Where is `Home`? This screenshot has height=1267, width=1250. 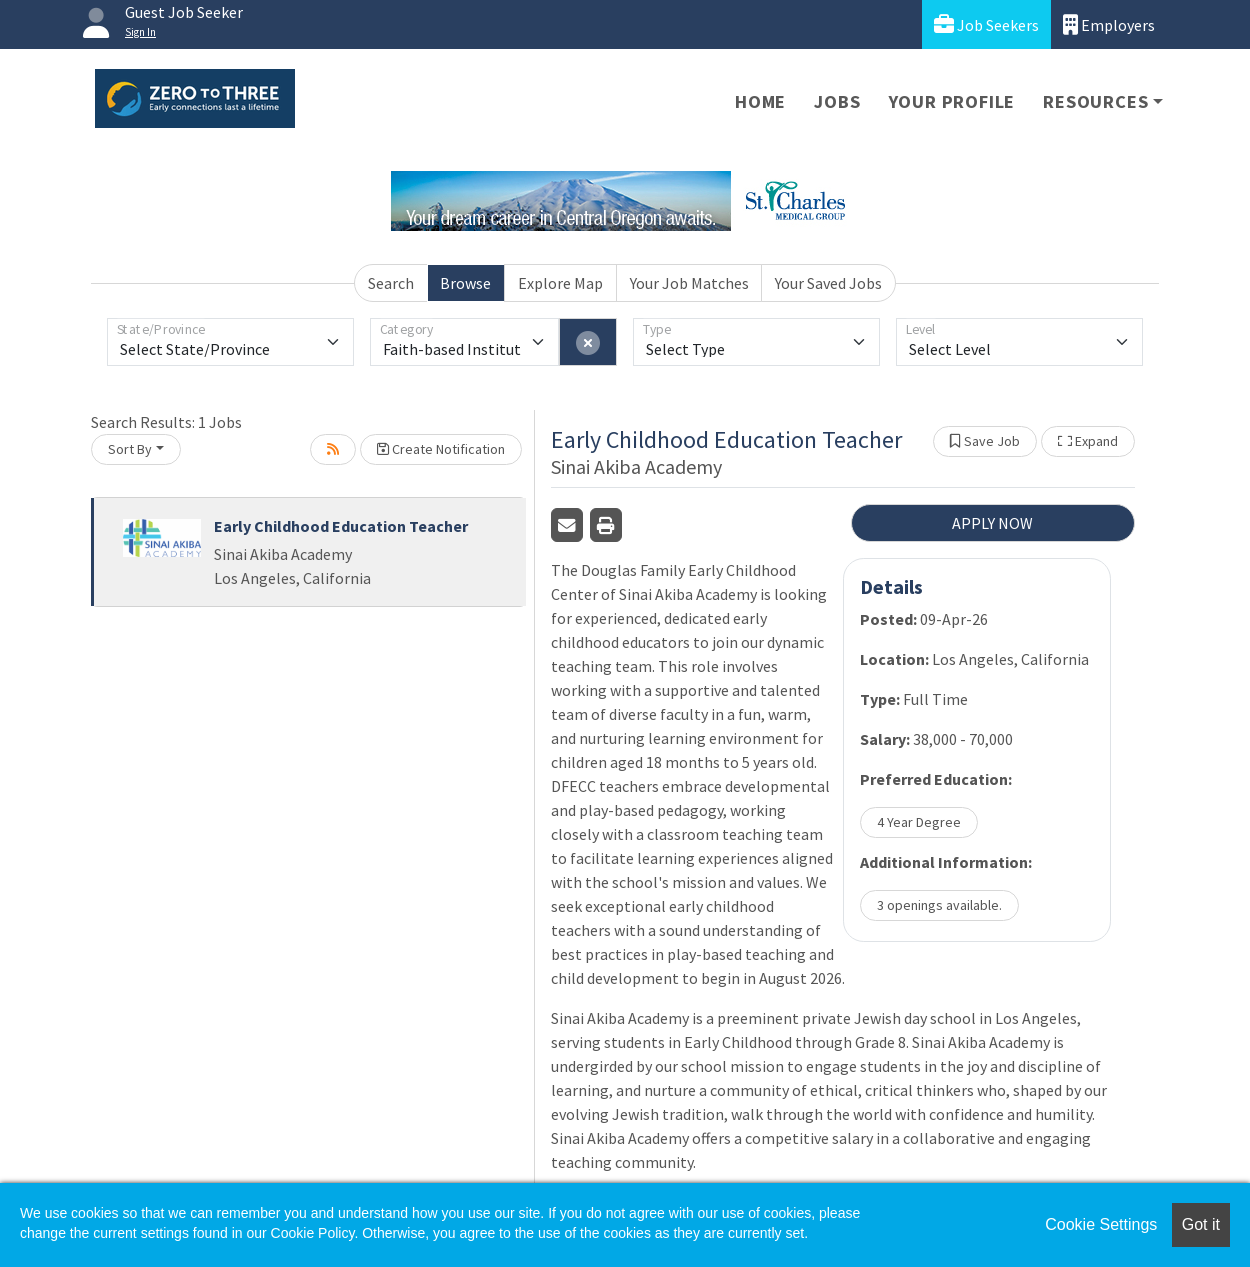 Home is located at coordinates (760, 101).